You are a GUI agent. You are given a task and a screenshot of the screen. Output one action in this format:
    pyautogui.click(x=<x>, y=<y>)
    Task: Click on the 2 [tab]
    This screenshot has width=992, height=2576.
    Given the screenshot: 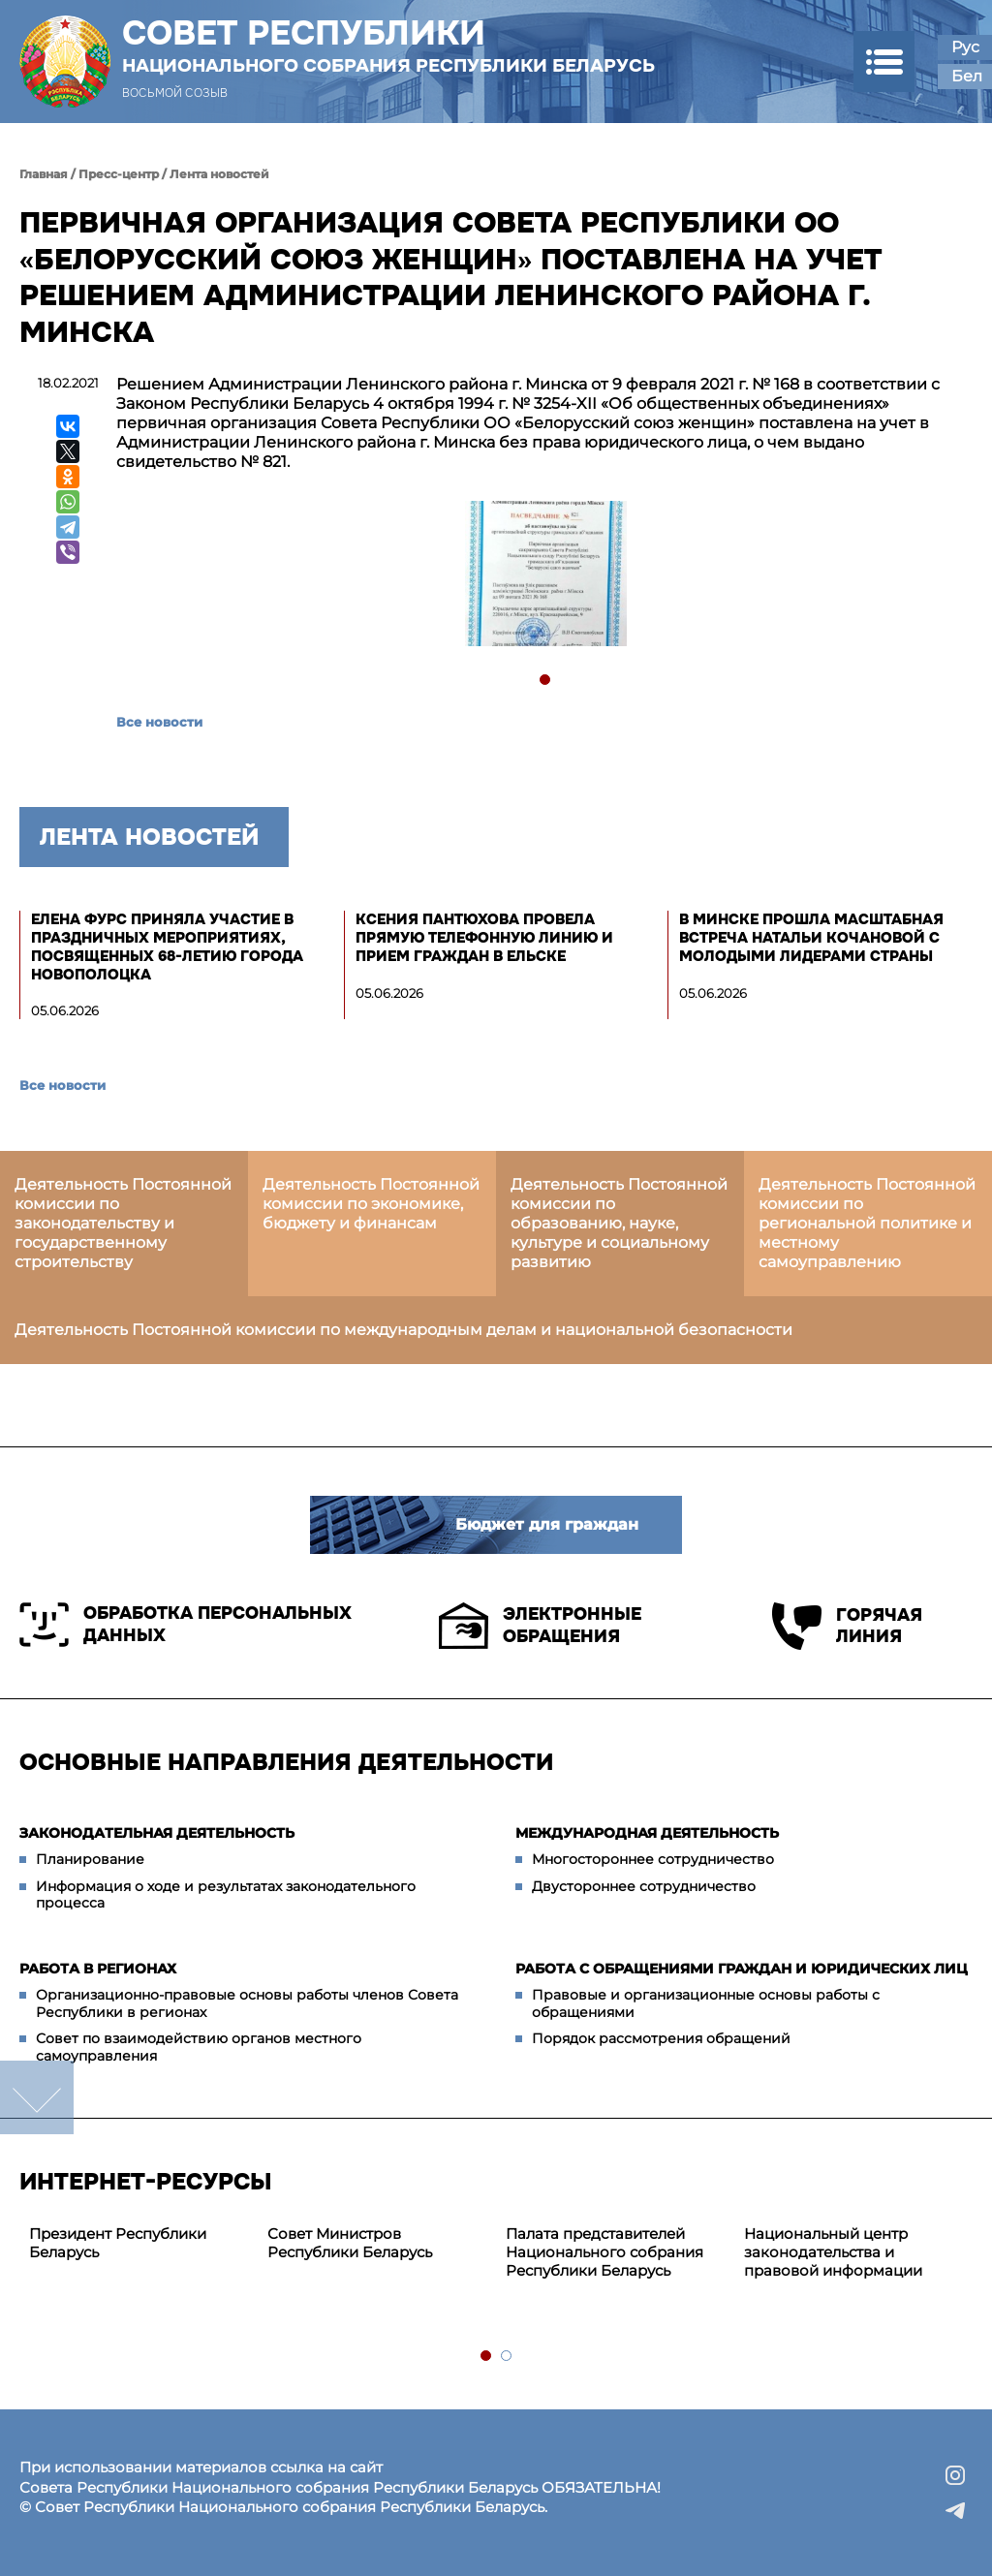 What is the action you would take?
    pyautogui.click(x=507, y=2356)
    